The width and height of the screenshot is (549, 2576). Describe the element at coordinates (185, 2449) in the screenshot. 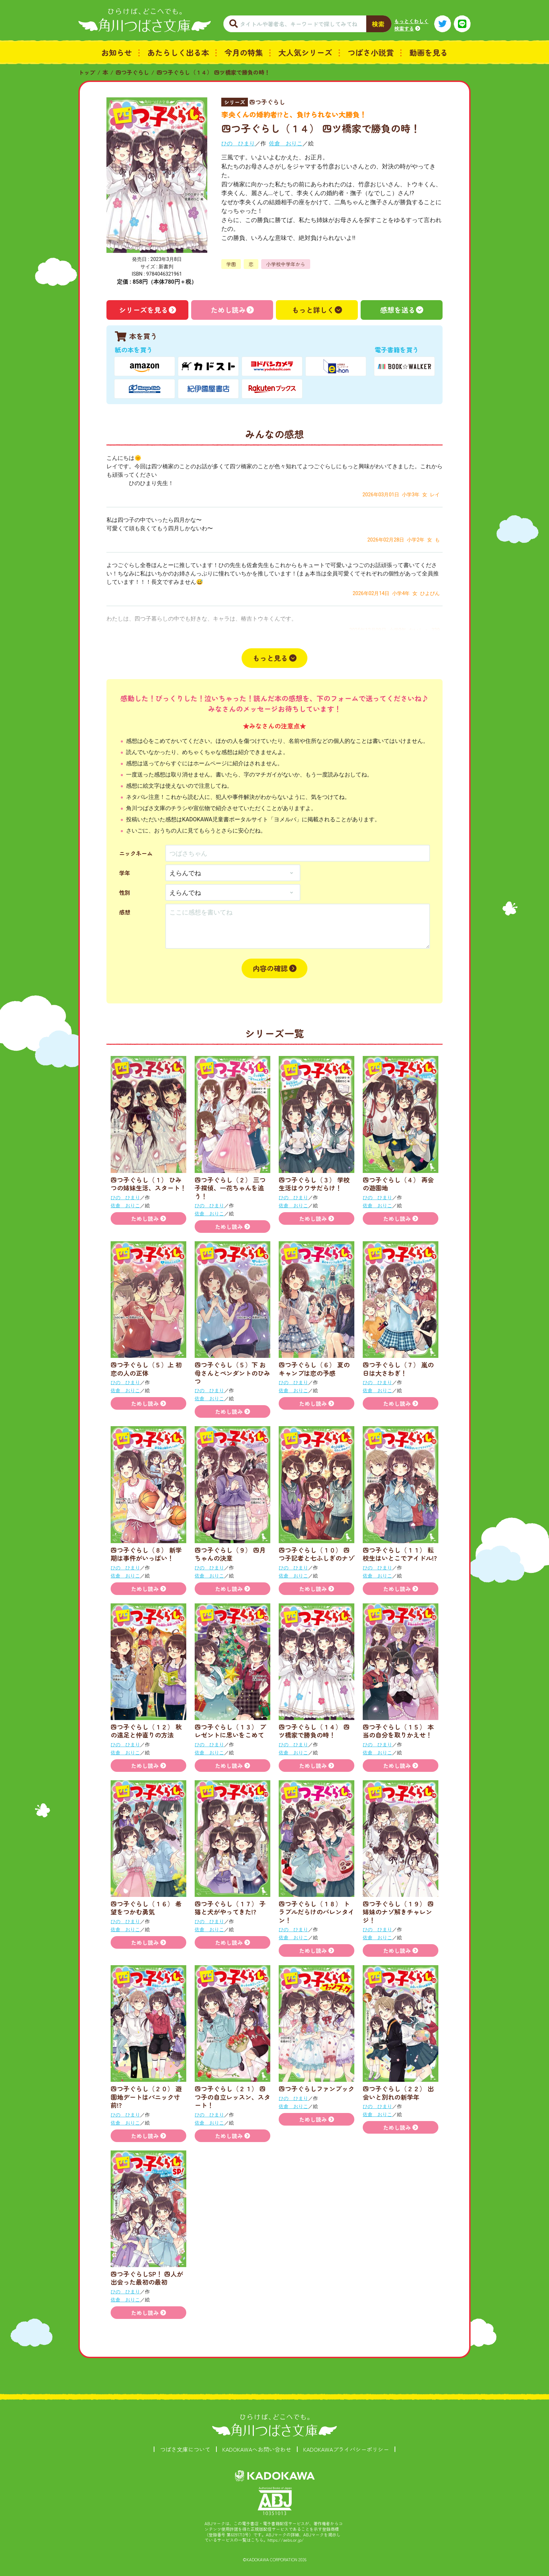

I see `つばさ文庫について` at that location.